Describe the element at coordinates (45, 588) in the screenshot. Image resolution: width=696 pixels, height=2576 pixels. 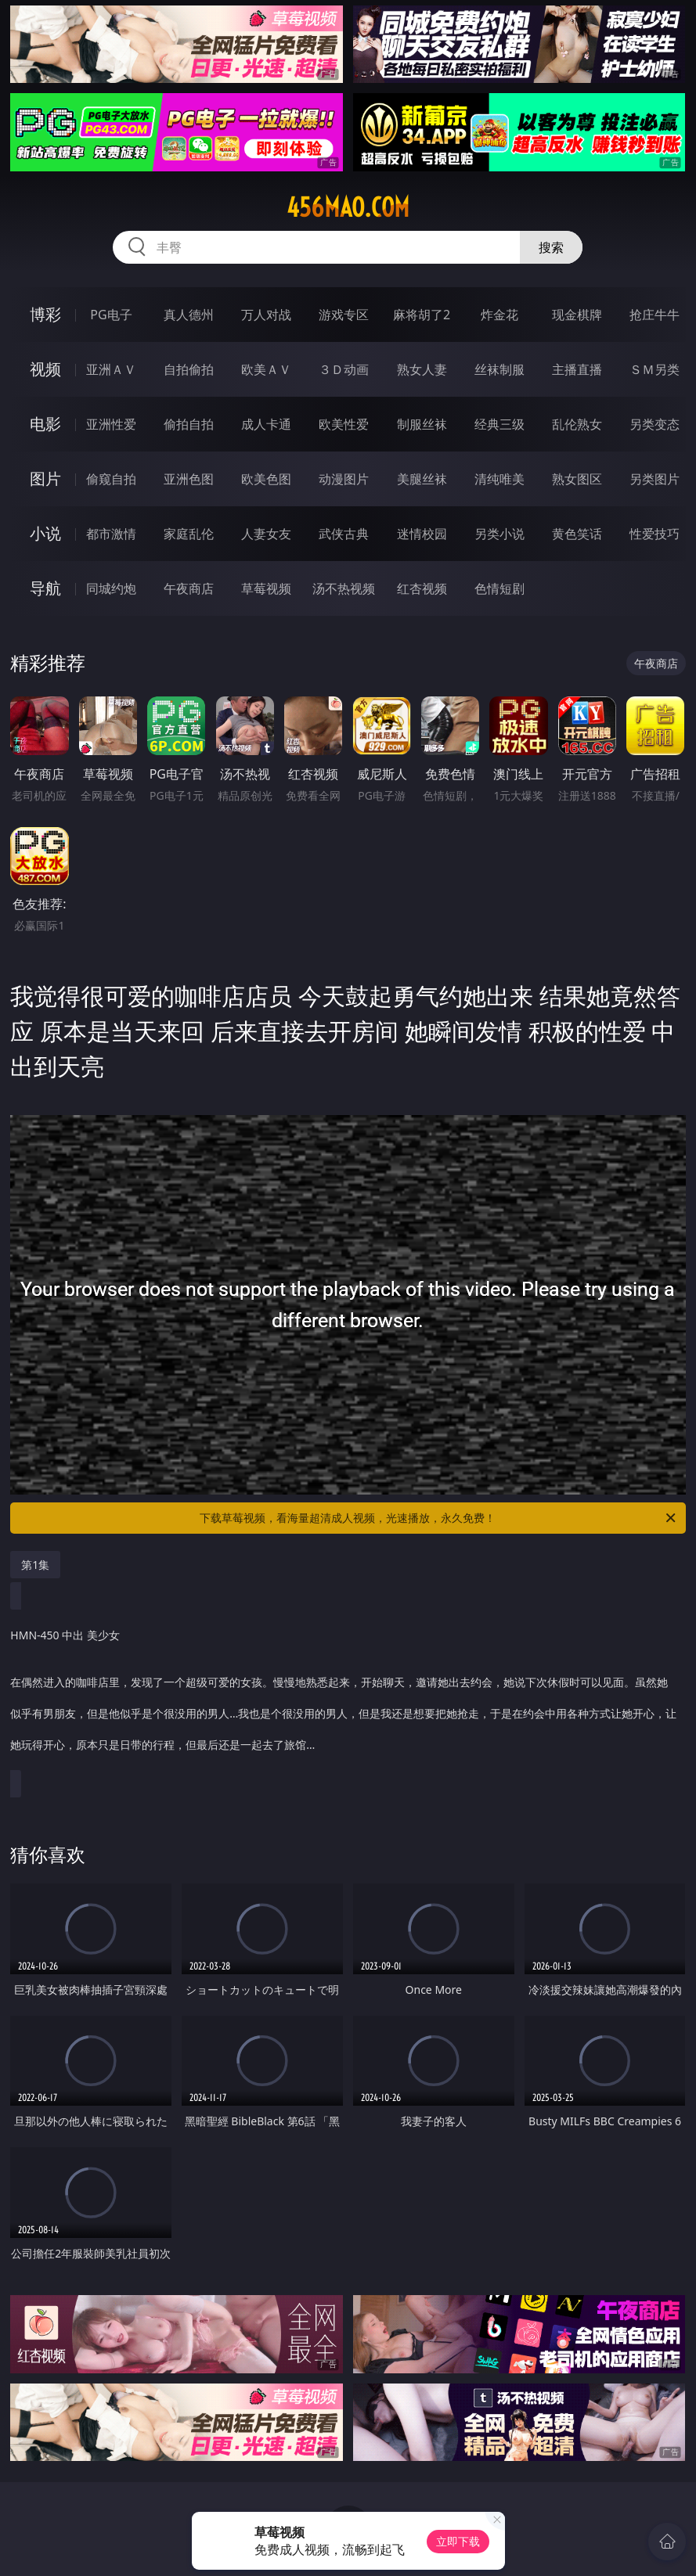
I see `导航` at that location.